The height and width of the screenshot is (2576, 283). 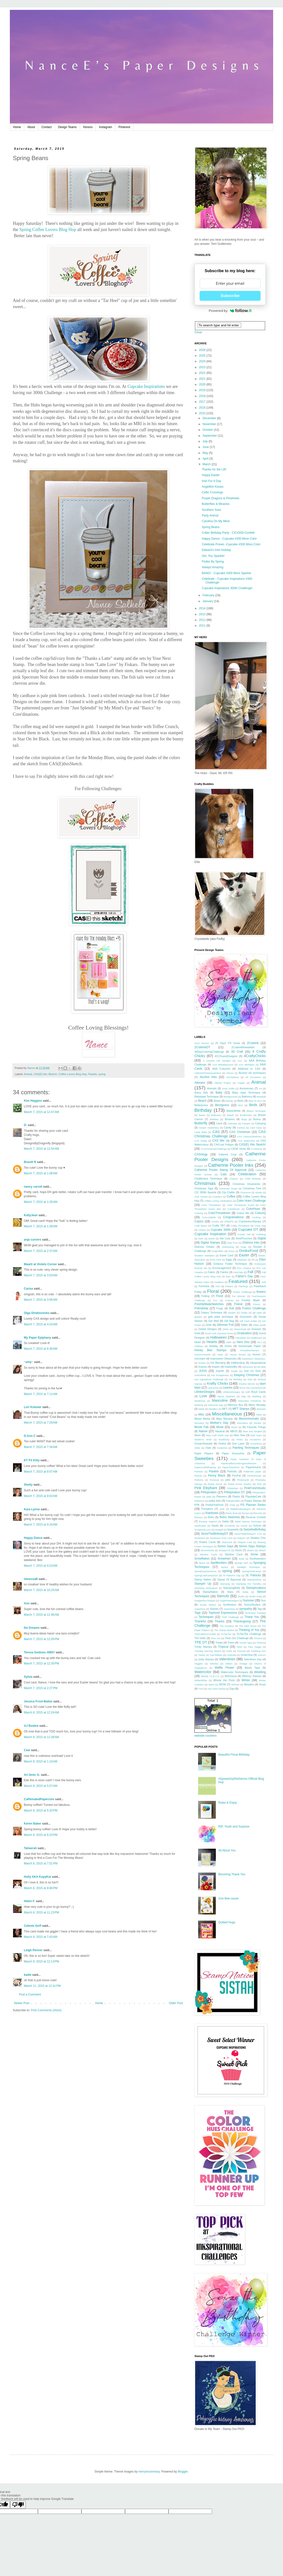 I want to click on March 7, 2015 at 9:23 AM, so click(x=40, y=1565).